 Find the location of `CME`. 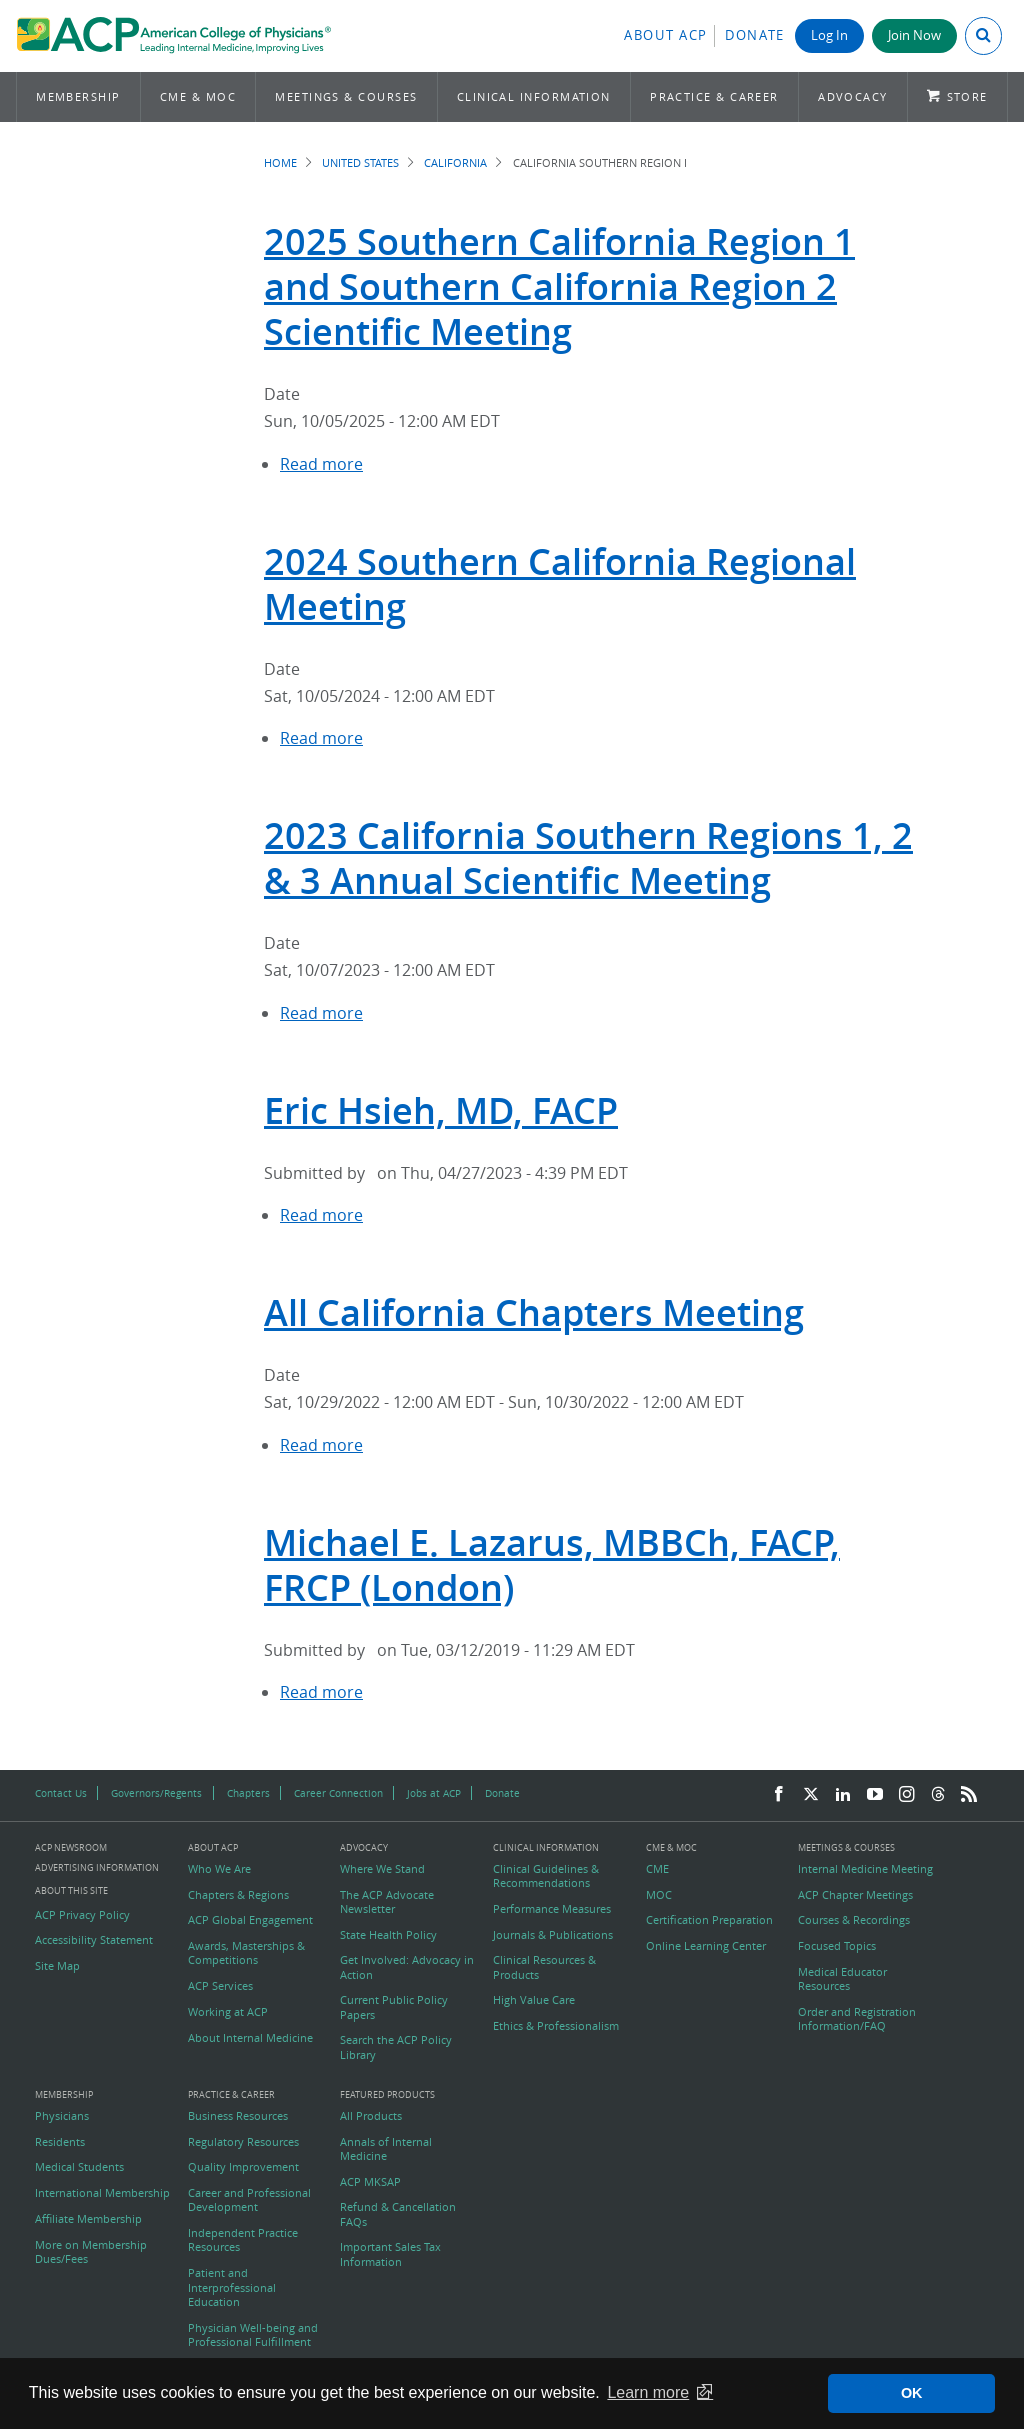

CME is located at coordinates (657, 1869).